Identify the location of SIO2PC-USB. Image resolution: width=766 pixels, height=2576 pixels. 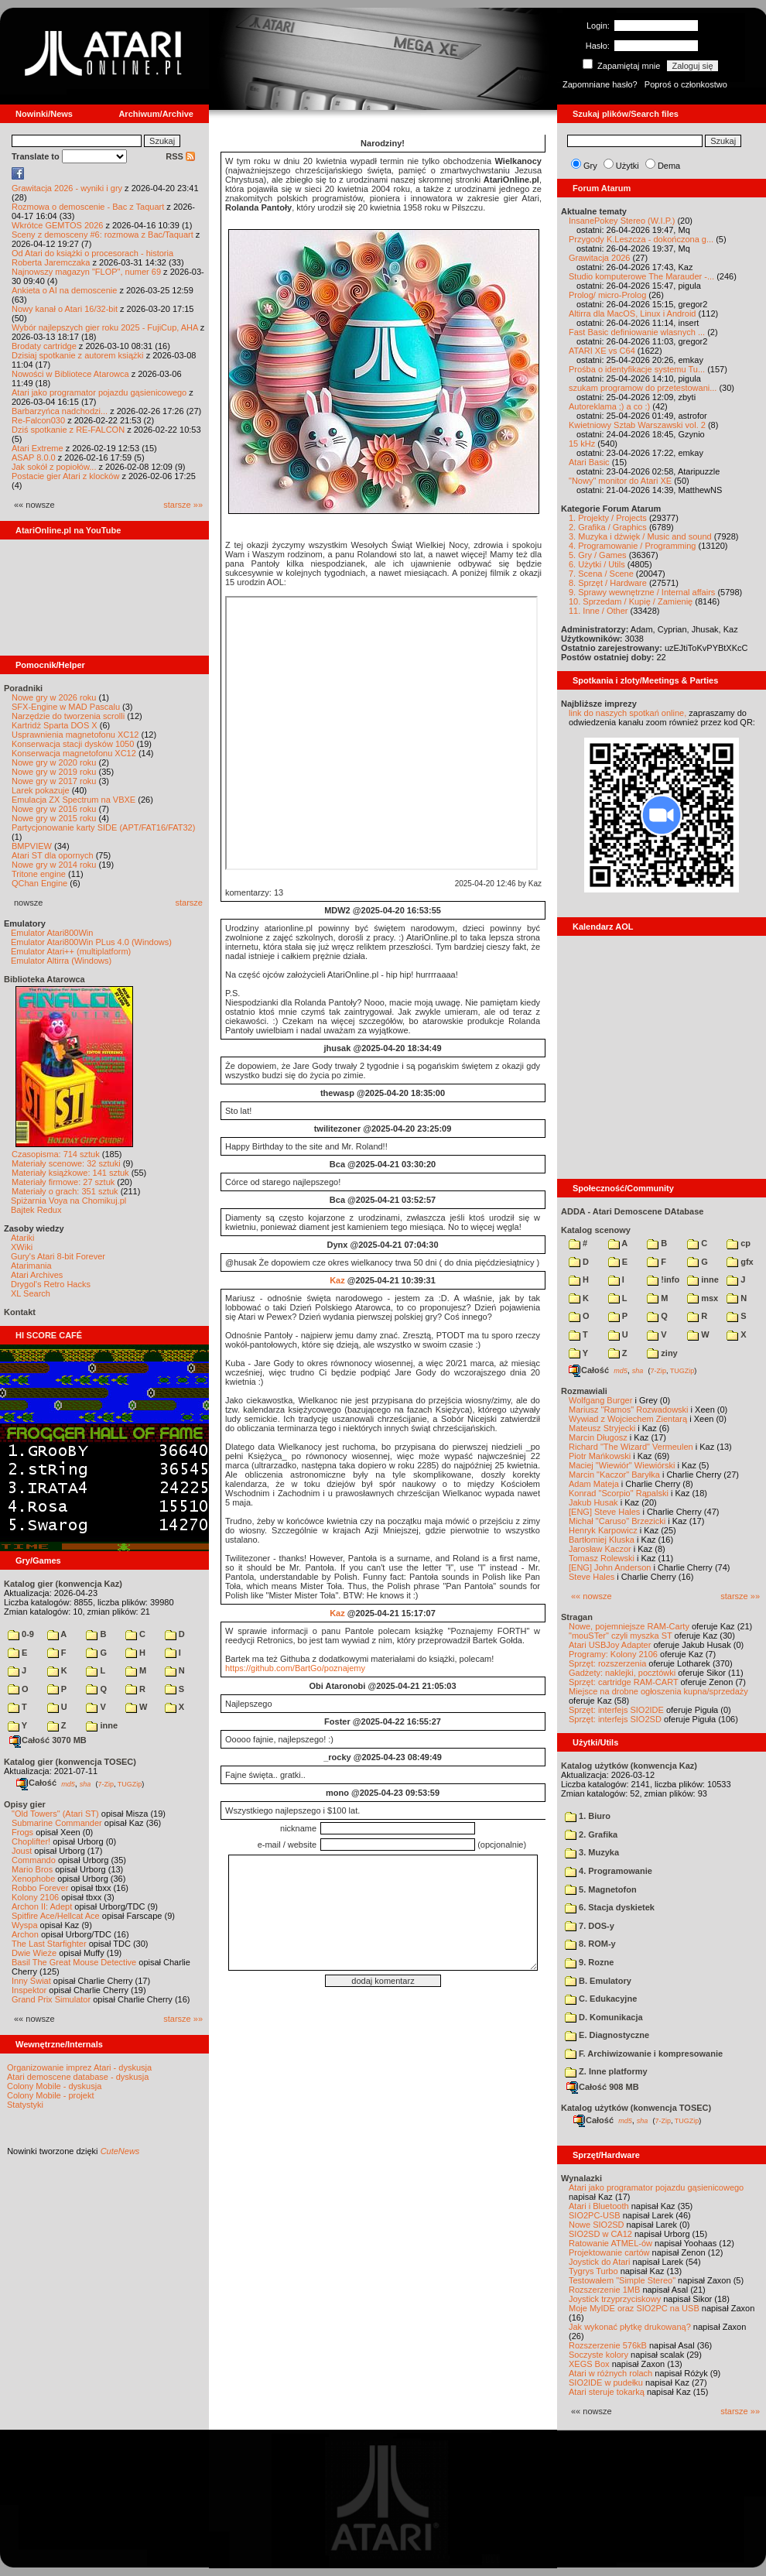
(595, 2215).